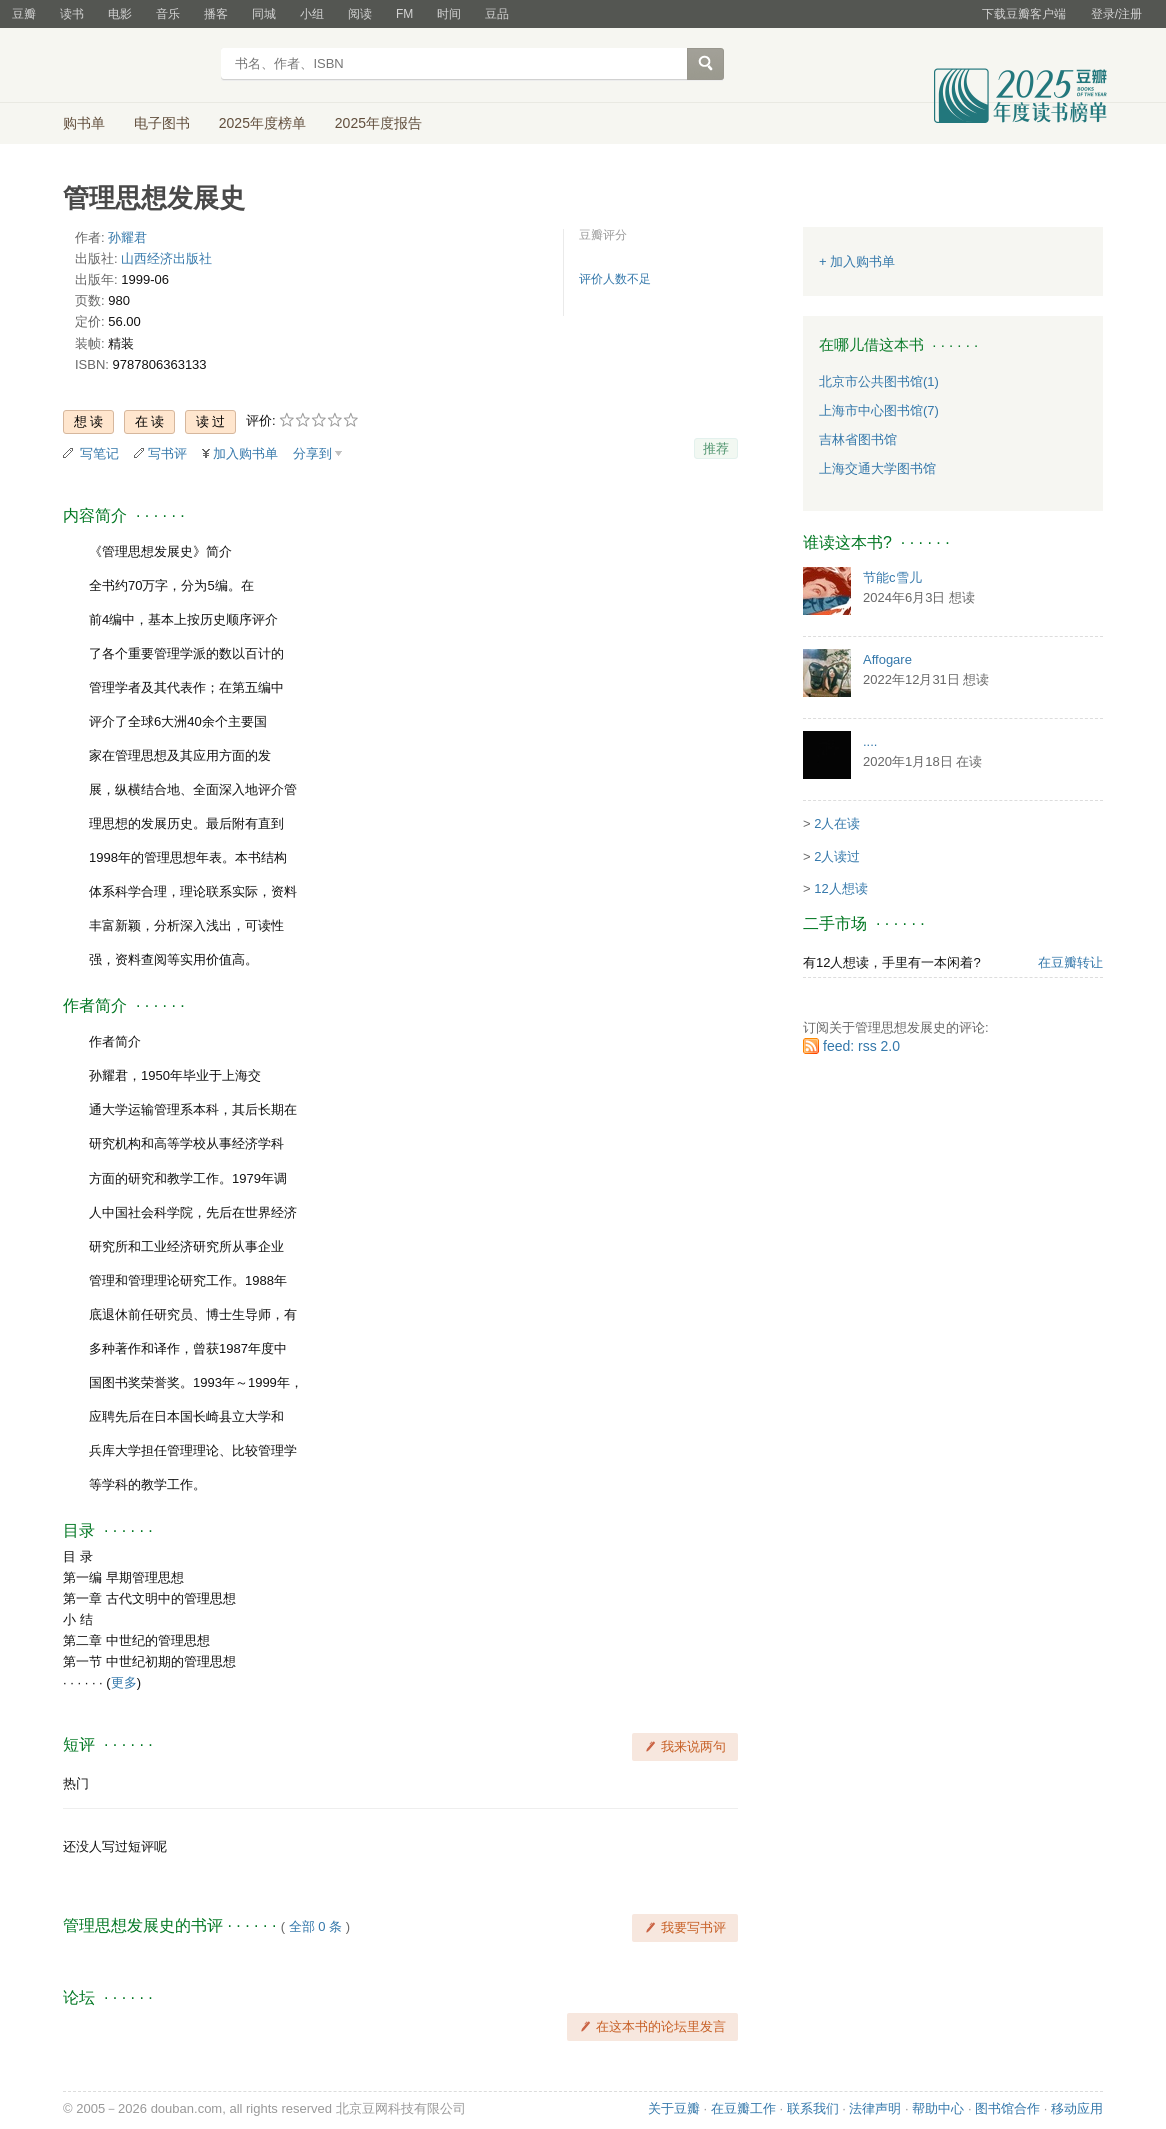 The image size is (1166, 2129). I want to click on 更多, so click(124, 1682).